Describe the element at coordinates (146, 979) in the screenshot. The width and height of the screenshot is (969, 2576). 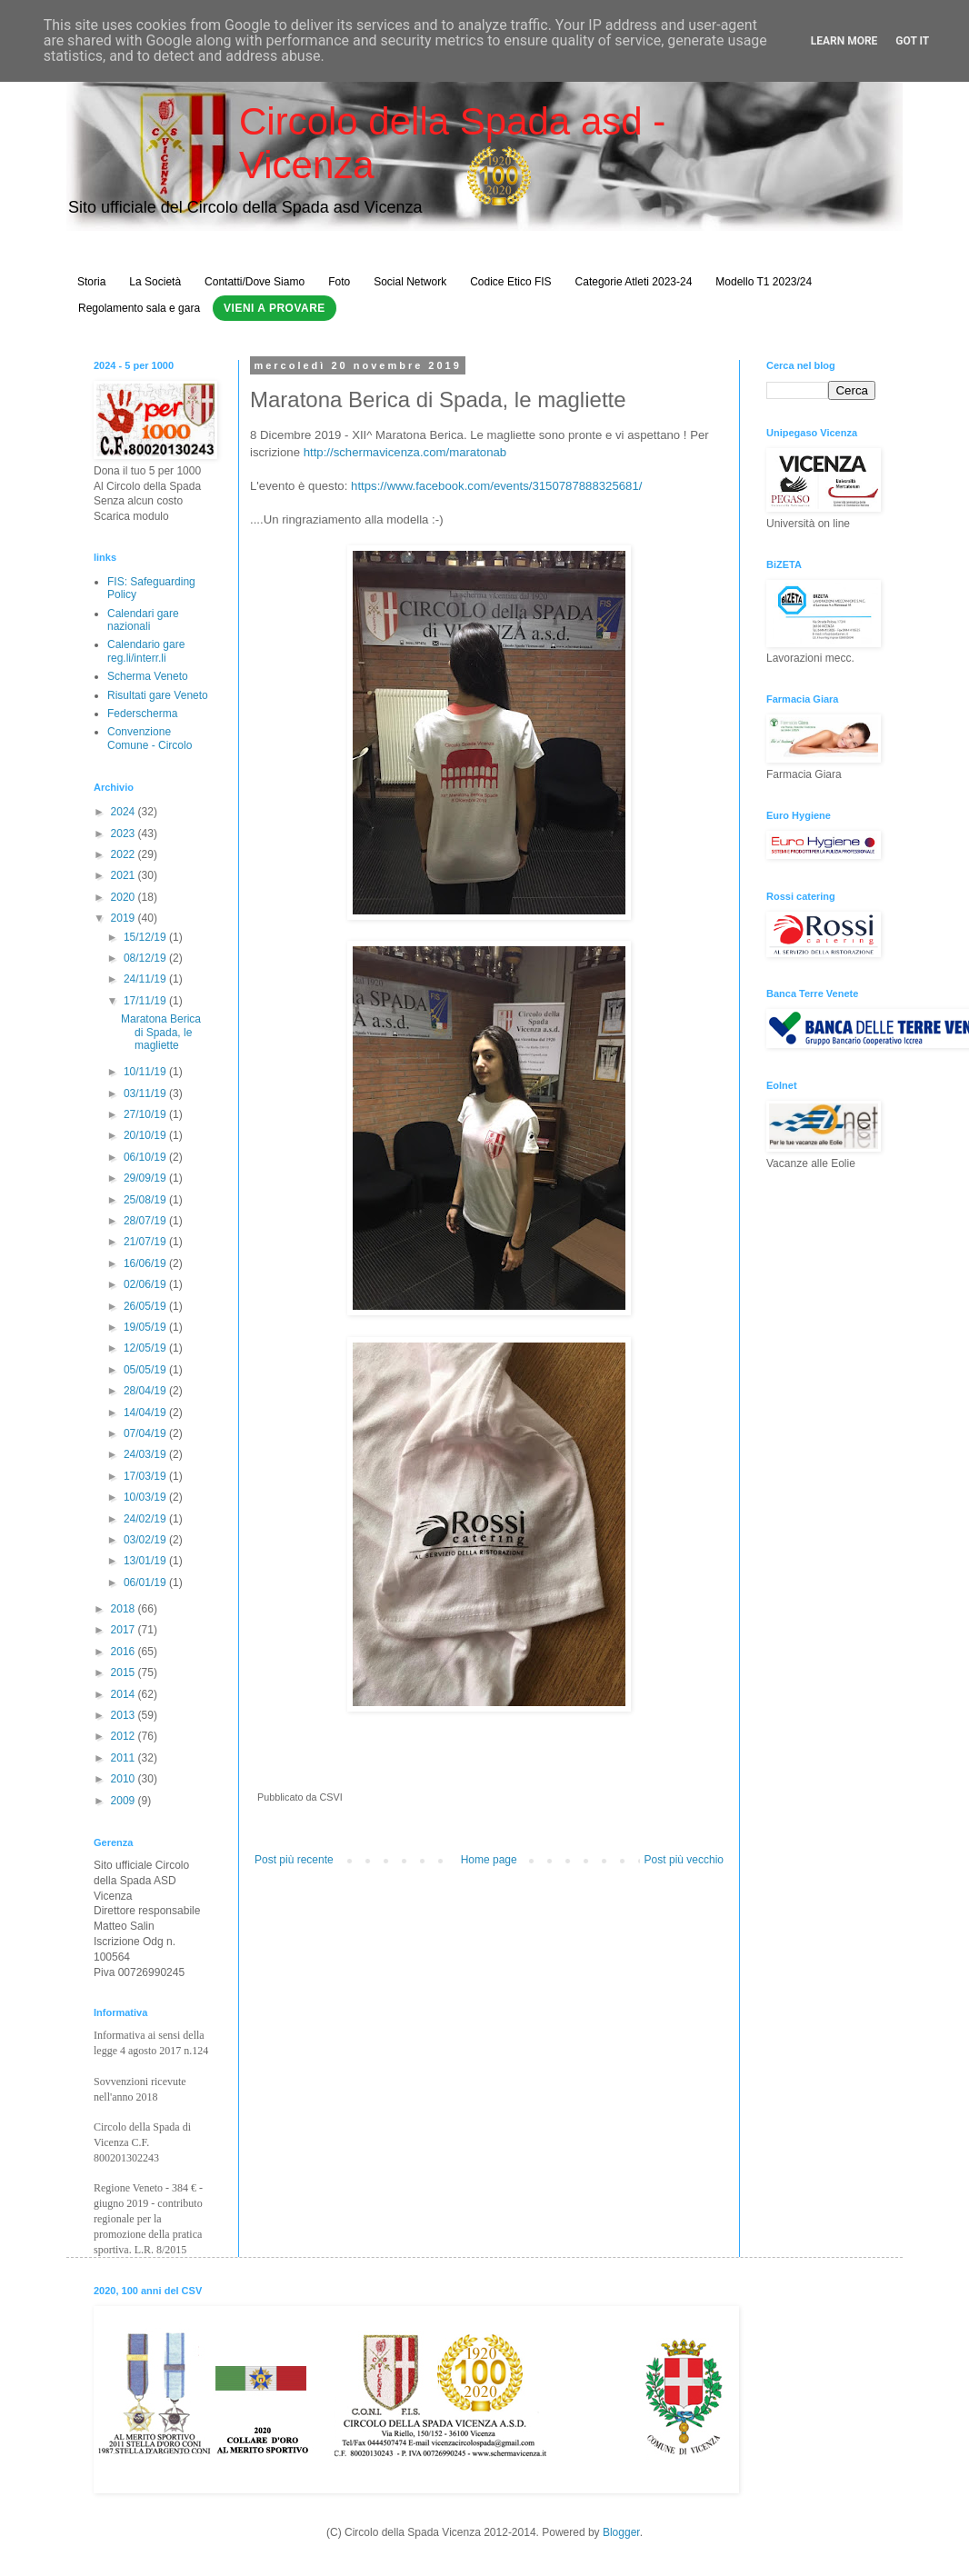
I see `24/11/19` at that location.